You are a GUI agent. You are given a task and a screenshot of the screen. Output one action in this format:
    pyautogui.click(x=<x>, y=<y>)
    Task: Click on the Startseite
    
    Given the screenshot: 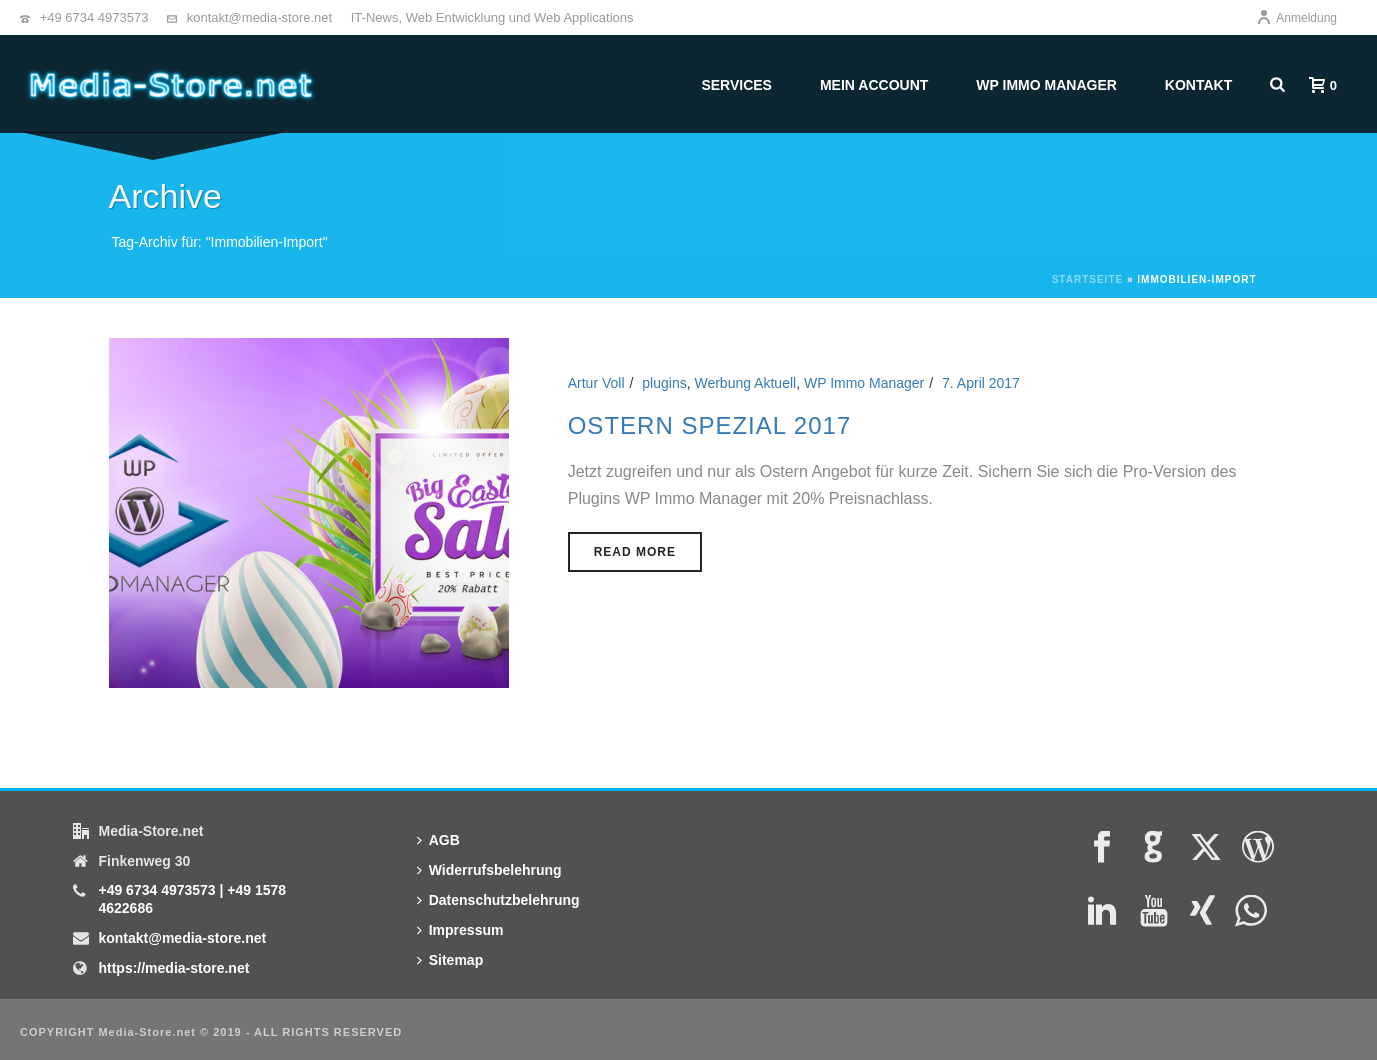 What is the action you would take?
    pyautogui.click(x=1087, y=279)
    